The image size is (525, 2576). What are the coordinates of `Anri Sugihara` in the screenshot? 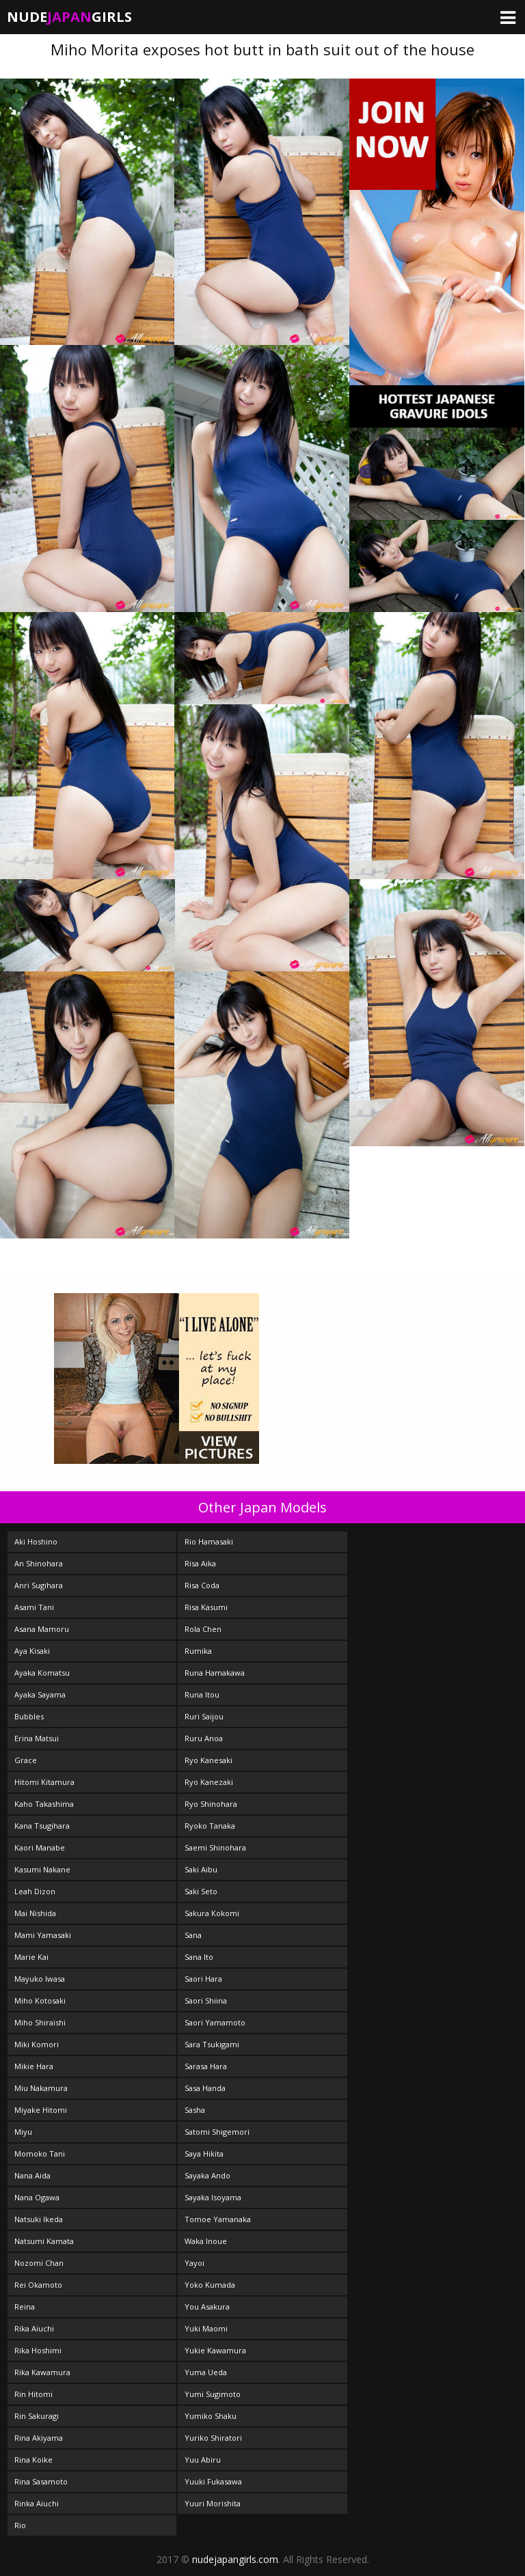 It's located at (38, 1585).